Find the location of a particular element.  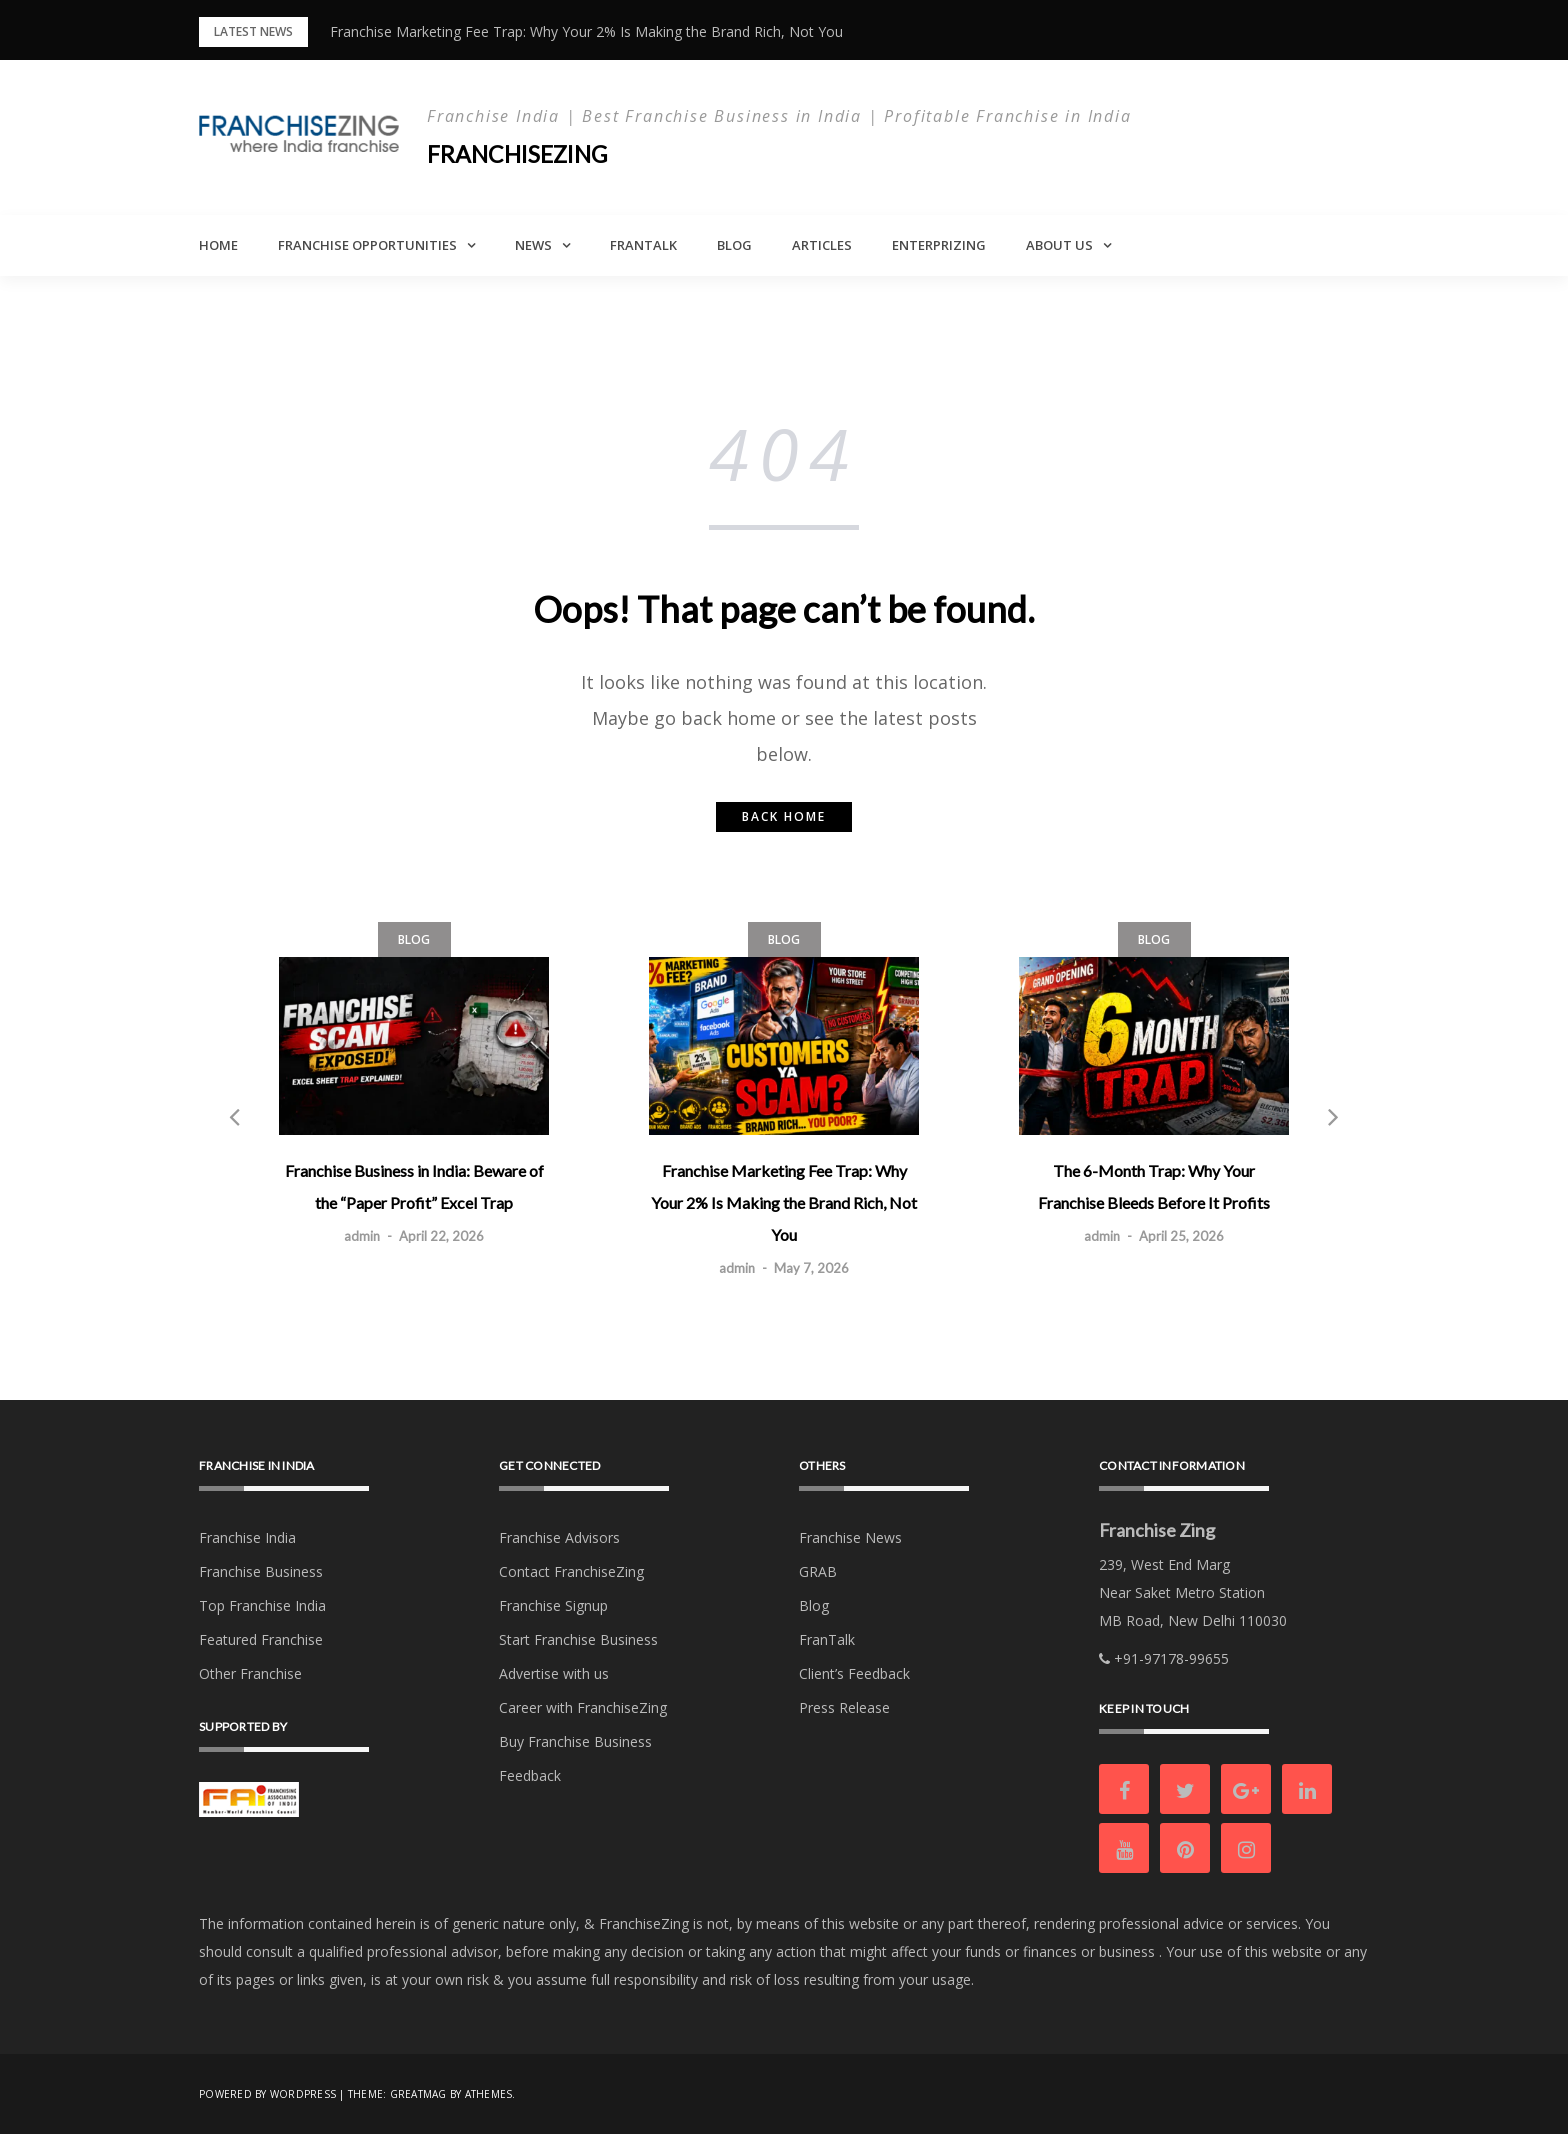

Career with FranchiseZing is located at coordinates (583, 1707).